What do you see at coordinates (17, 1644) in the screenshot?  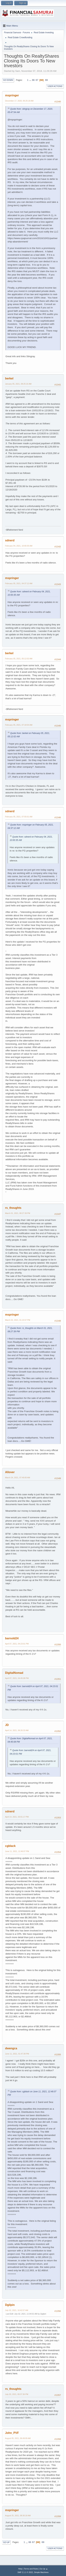 I see `April 07, 2021, 04:23:01 PM` at bounding box center [17, 1644].